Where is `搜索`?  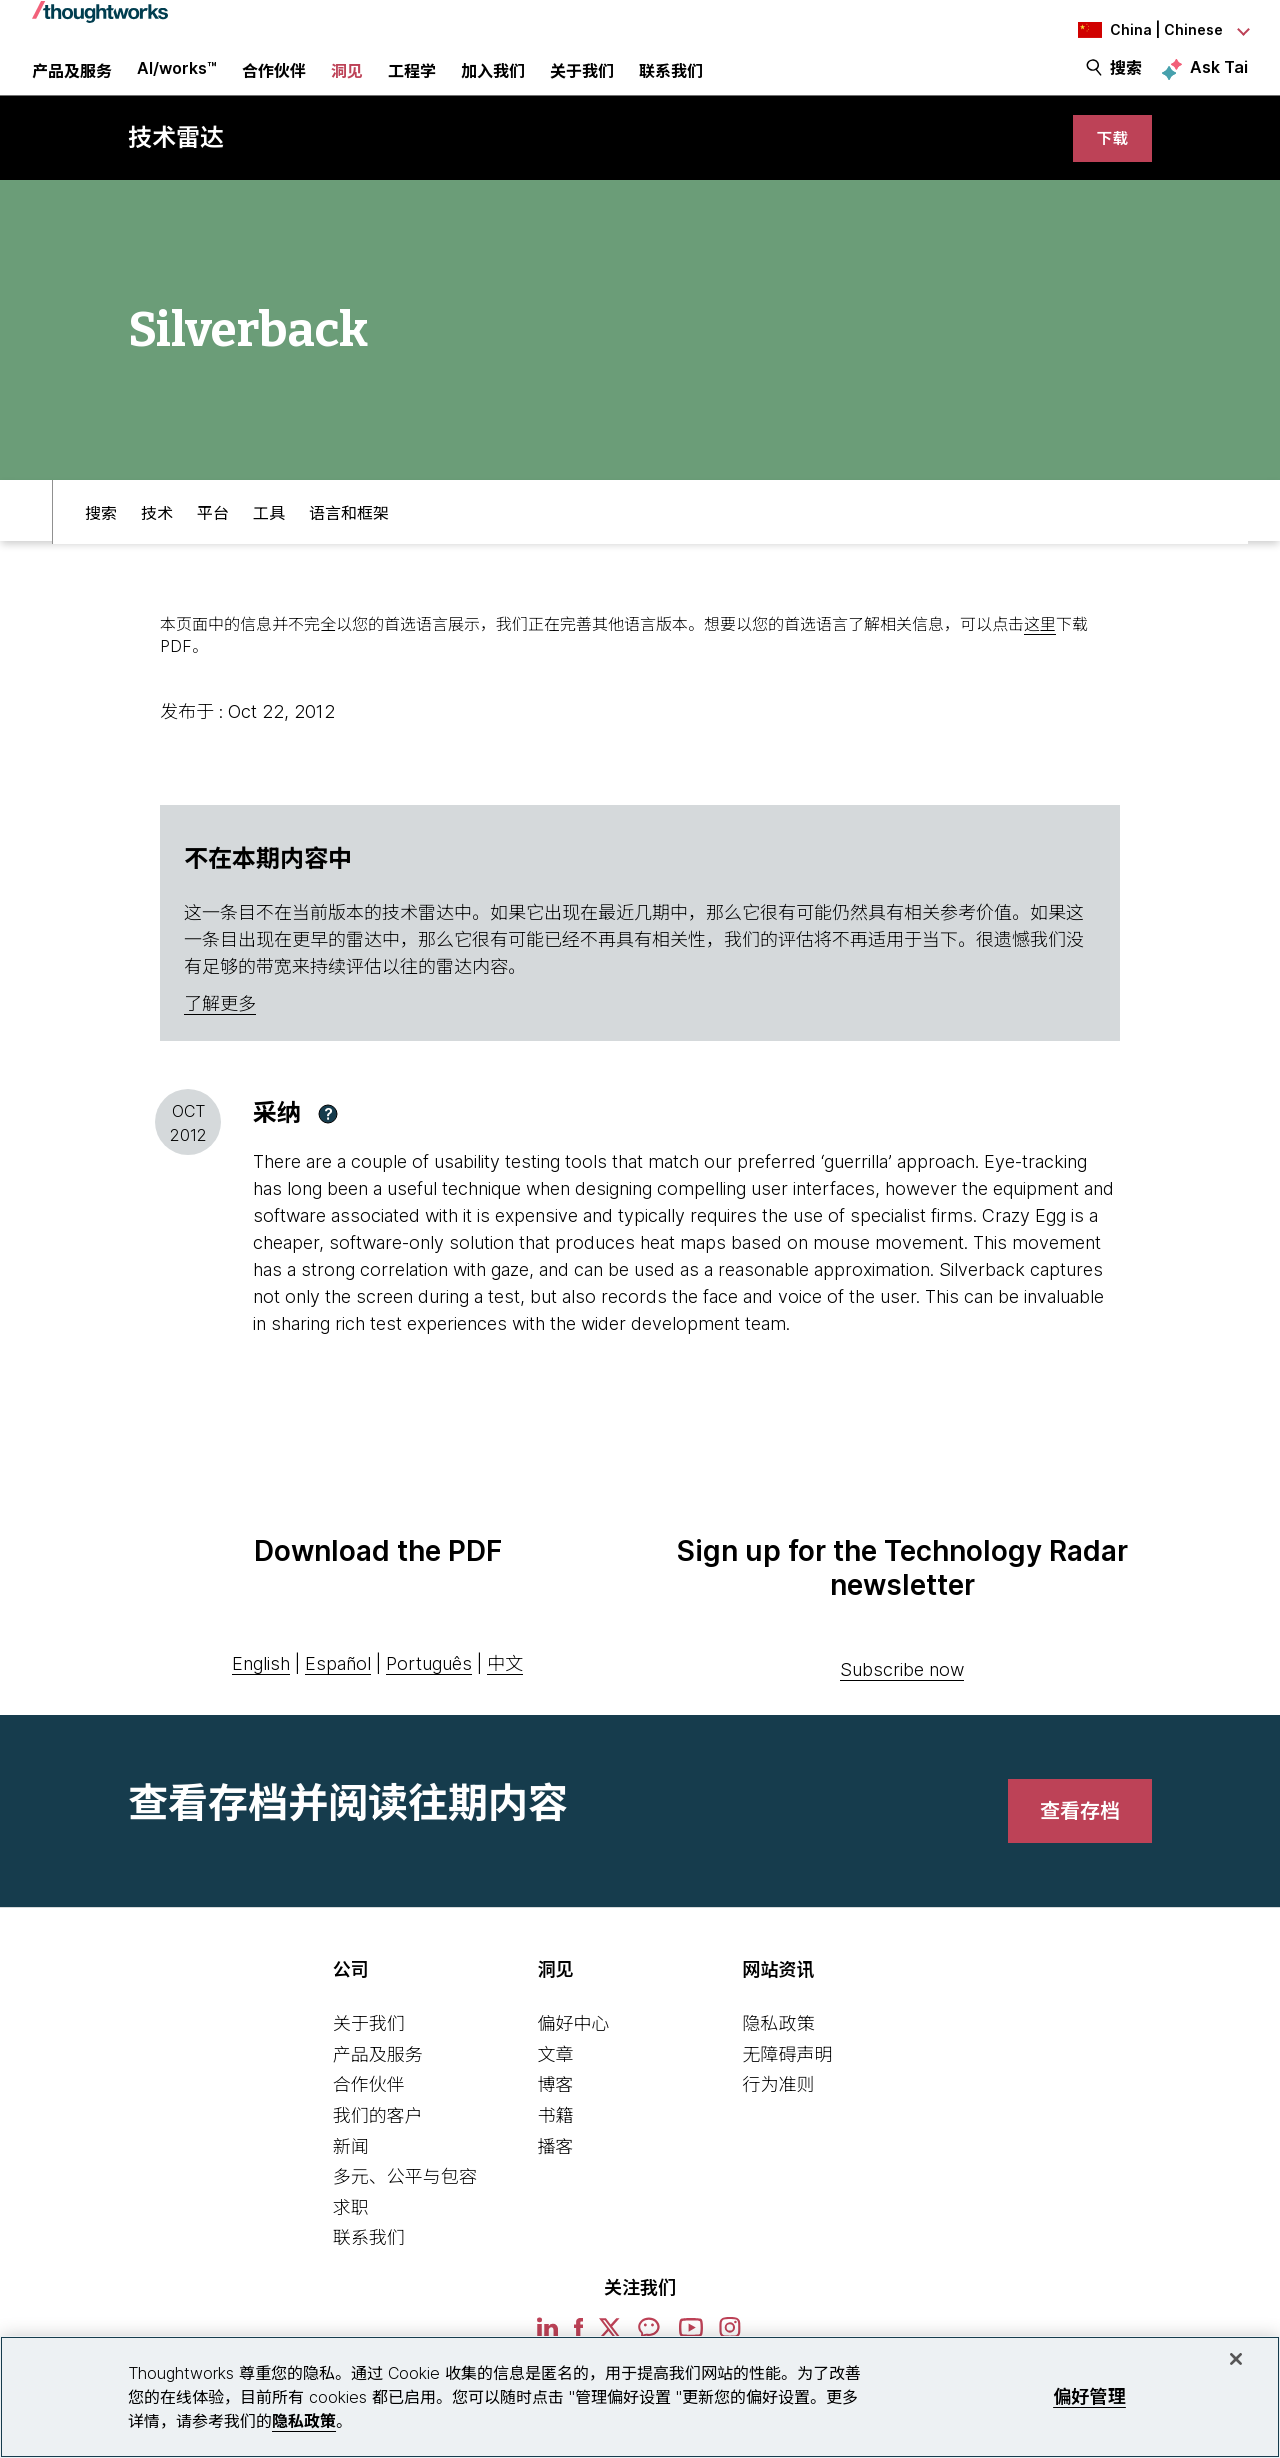 搜索 is located at coordinates (1126, 82).